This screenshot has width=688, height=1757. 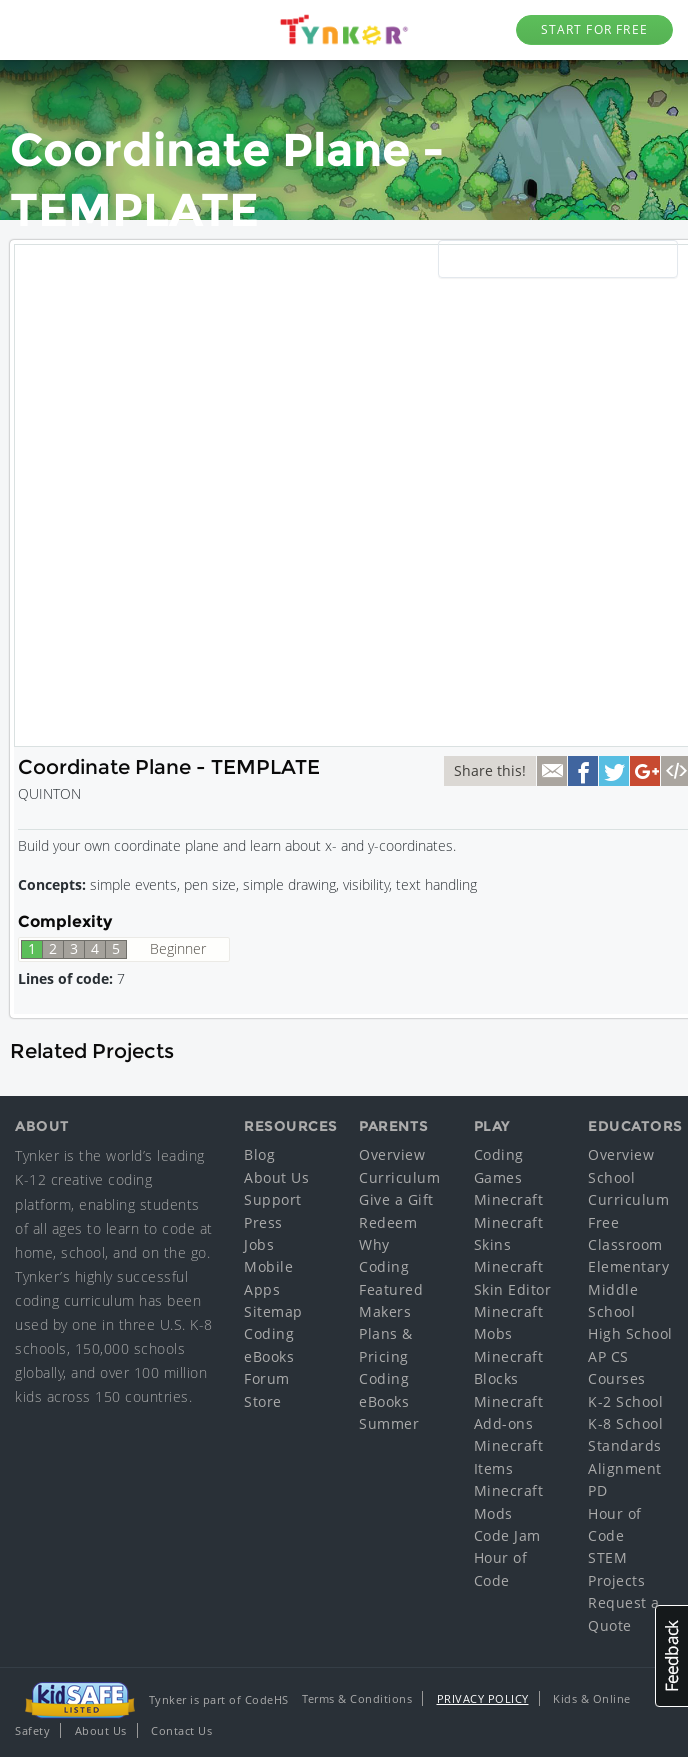 I want to click on Overview, so click(x=392, y=1154).